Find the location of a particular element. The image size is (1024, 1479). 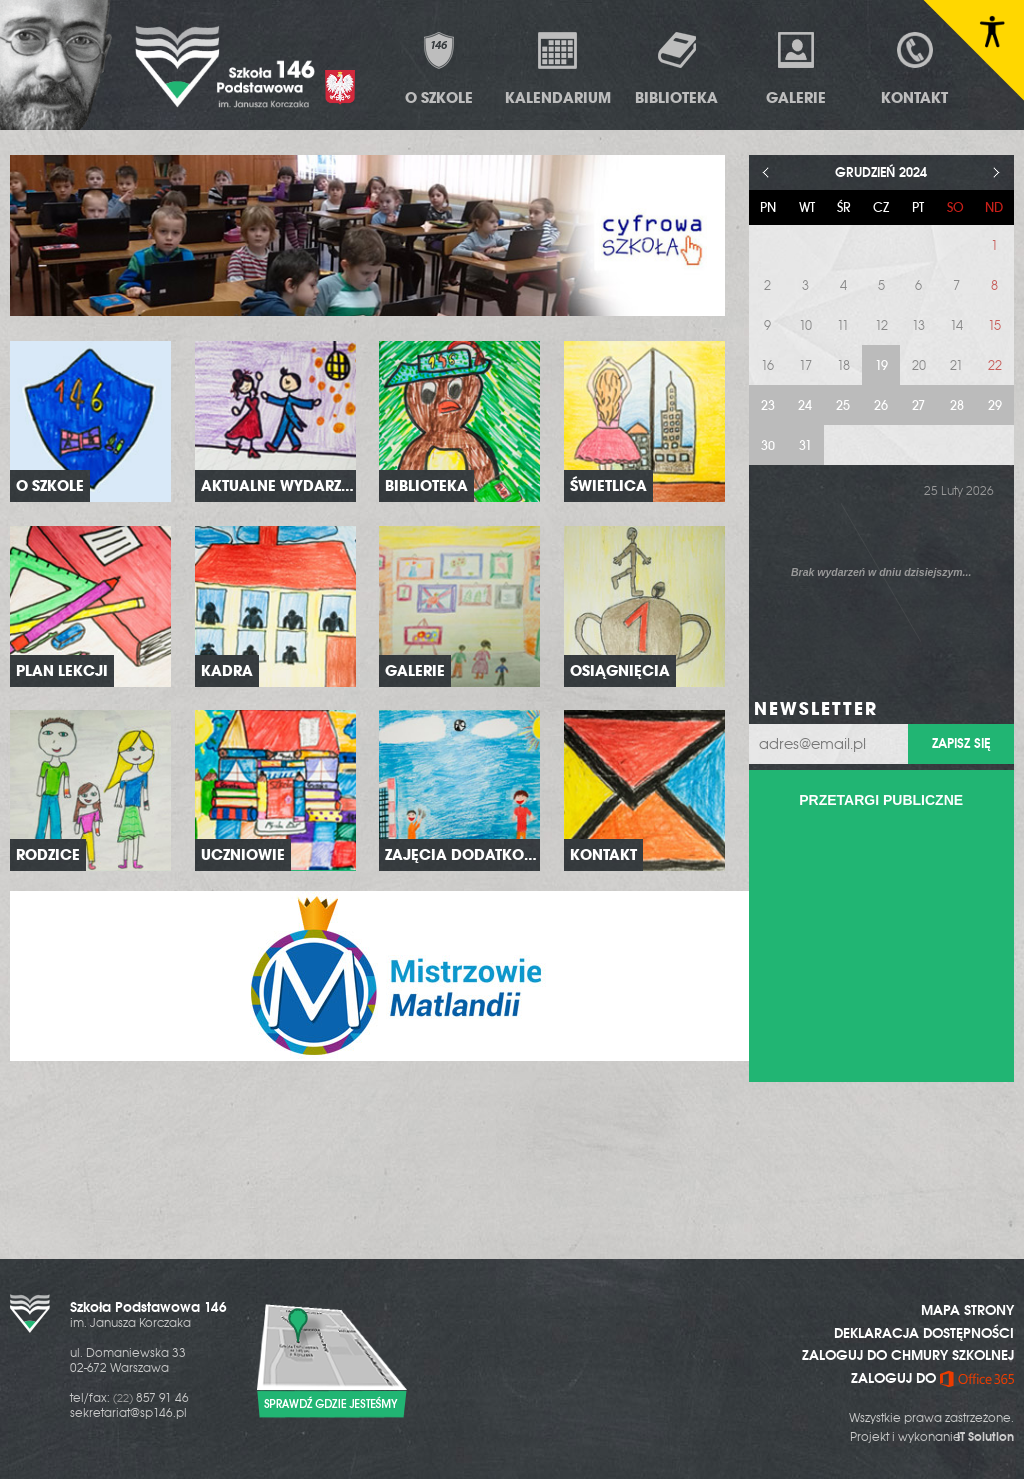

Zapisz się is located at coordinates (961, 743).